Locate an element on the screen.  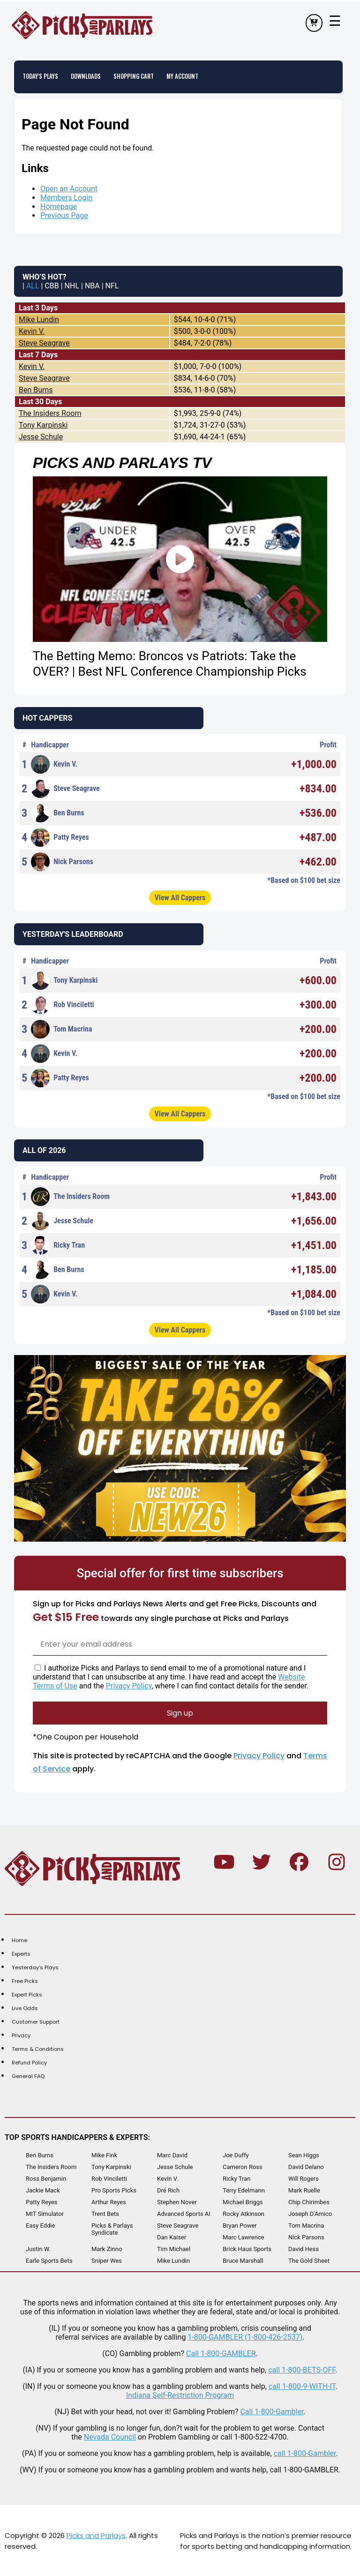
Privacy is located at coordinates (21, 2035).